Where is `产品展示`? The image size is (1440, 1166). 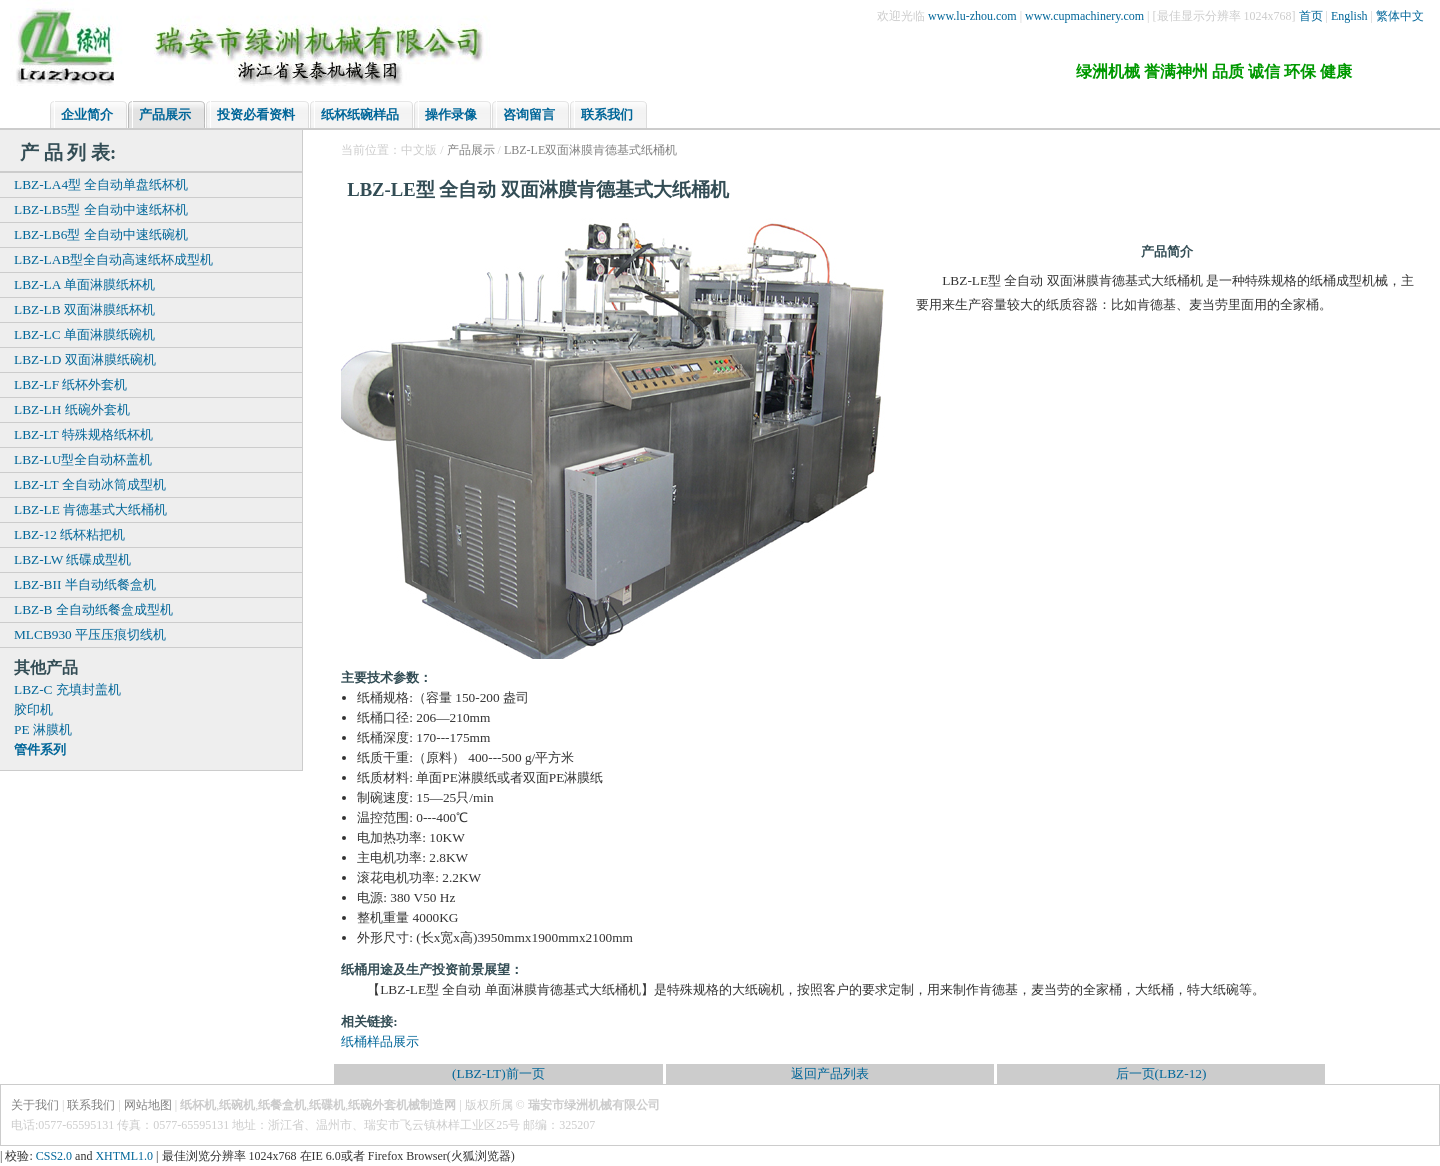 产品展示 is located at coordinates (471, 150).